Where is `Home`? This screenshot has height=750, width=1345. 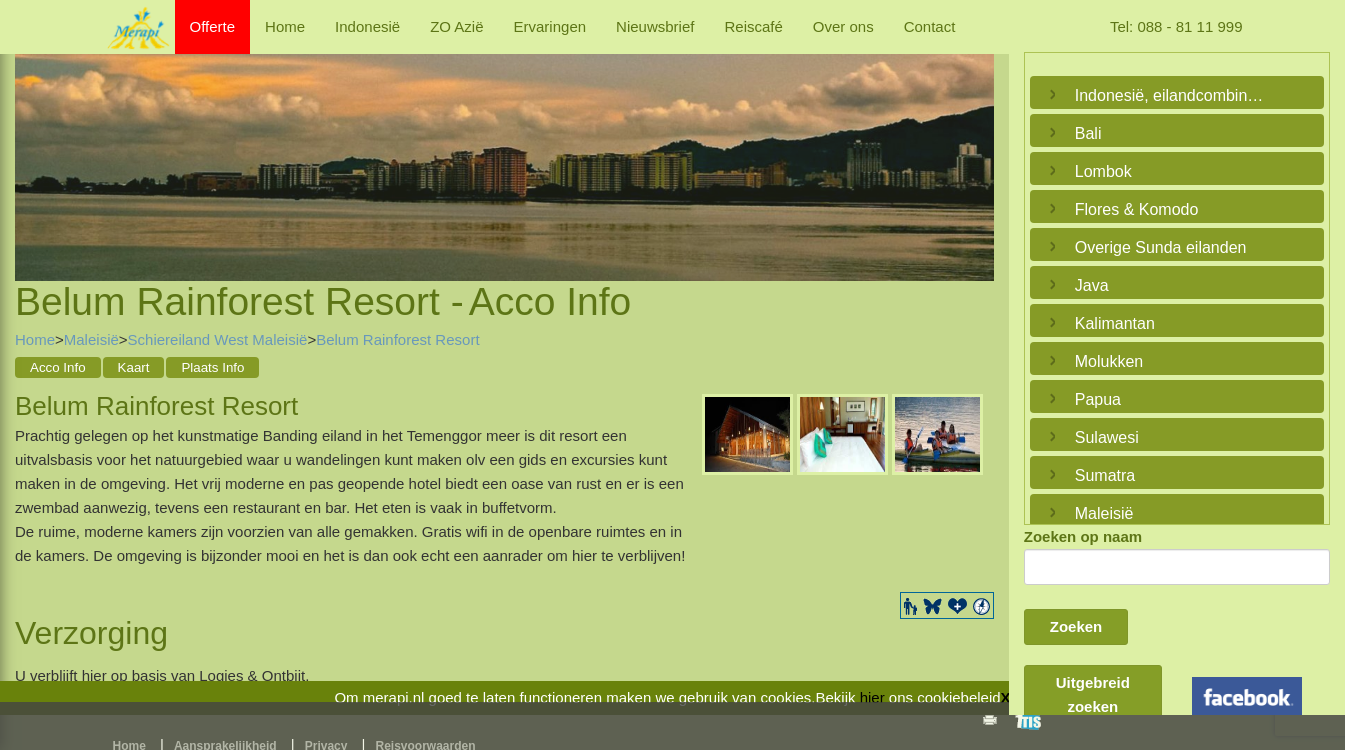
Home is located at coordinates (285, 26).